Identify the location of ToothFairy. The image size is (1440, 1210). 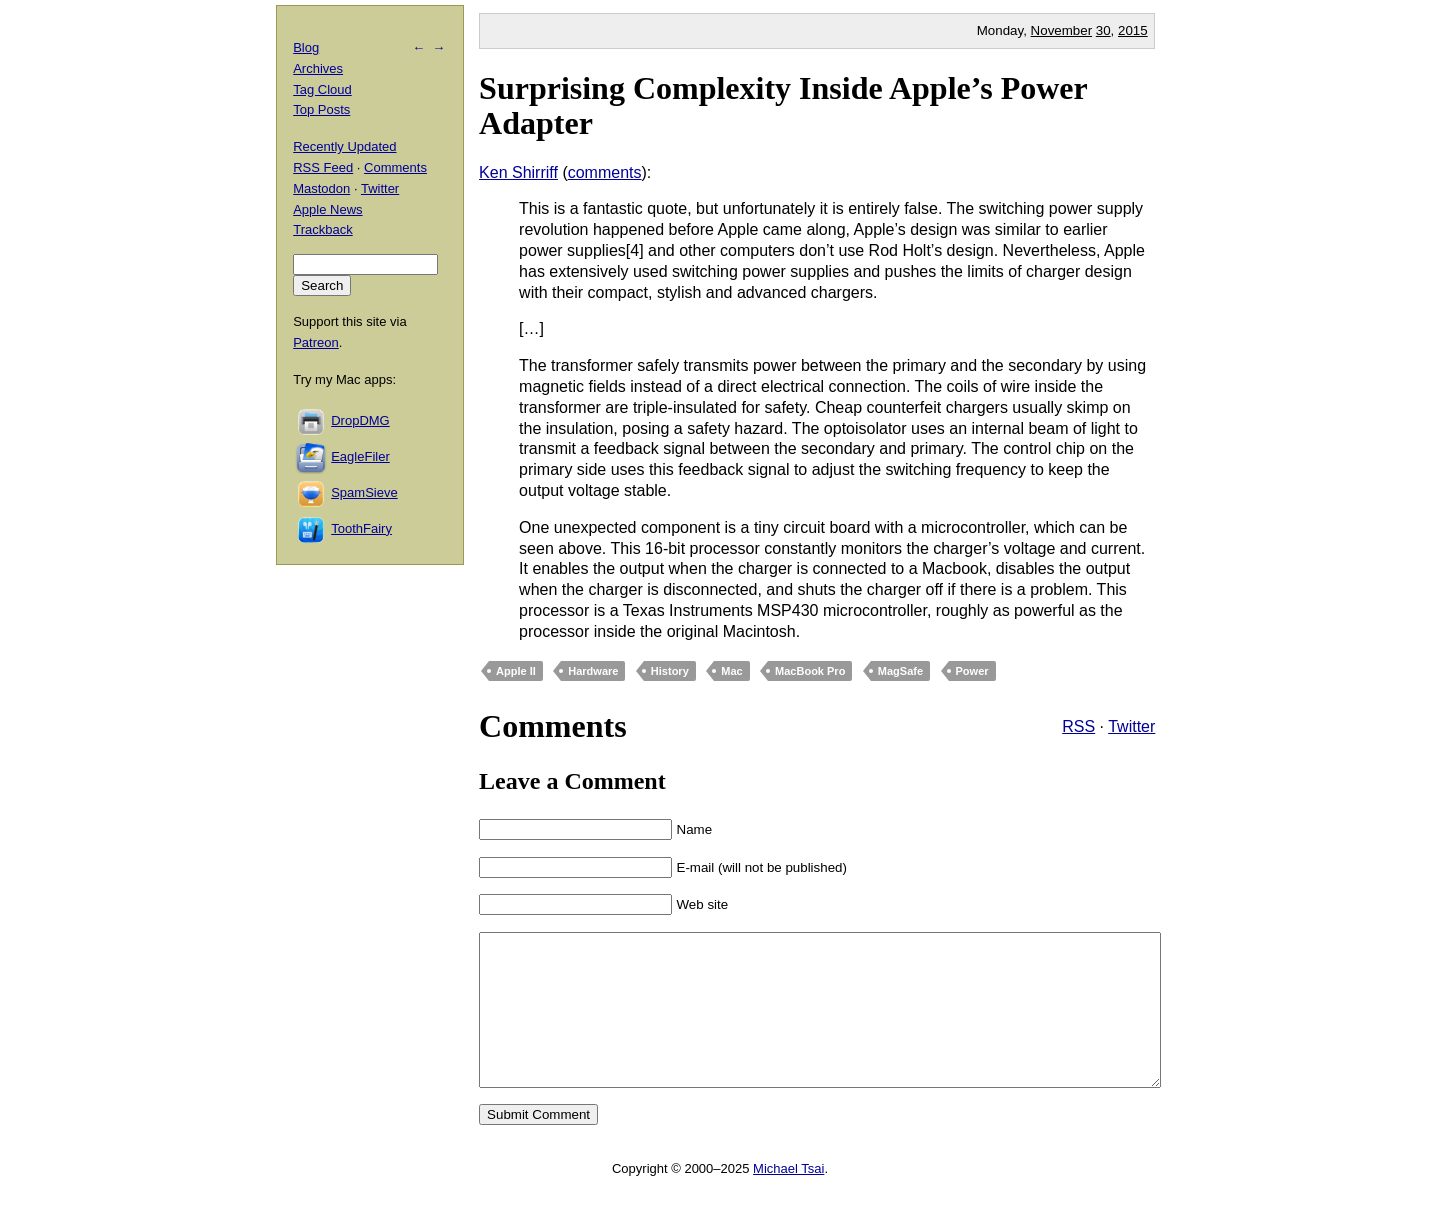
(361, 528).